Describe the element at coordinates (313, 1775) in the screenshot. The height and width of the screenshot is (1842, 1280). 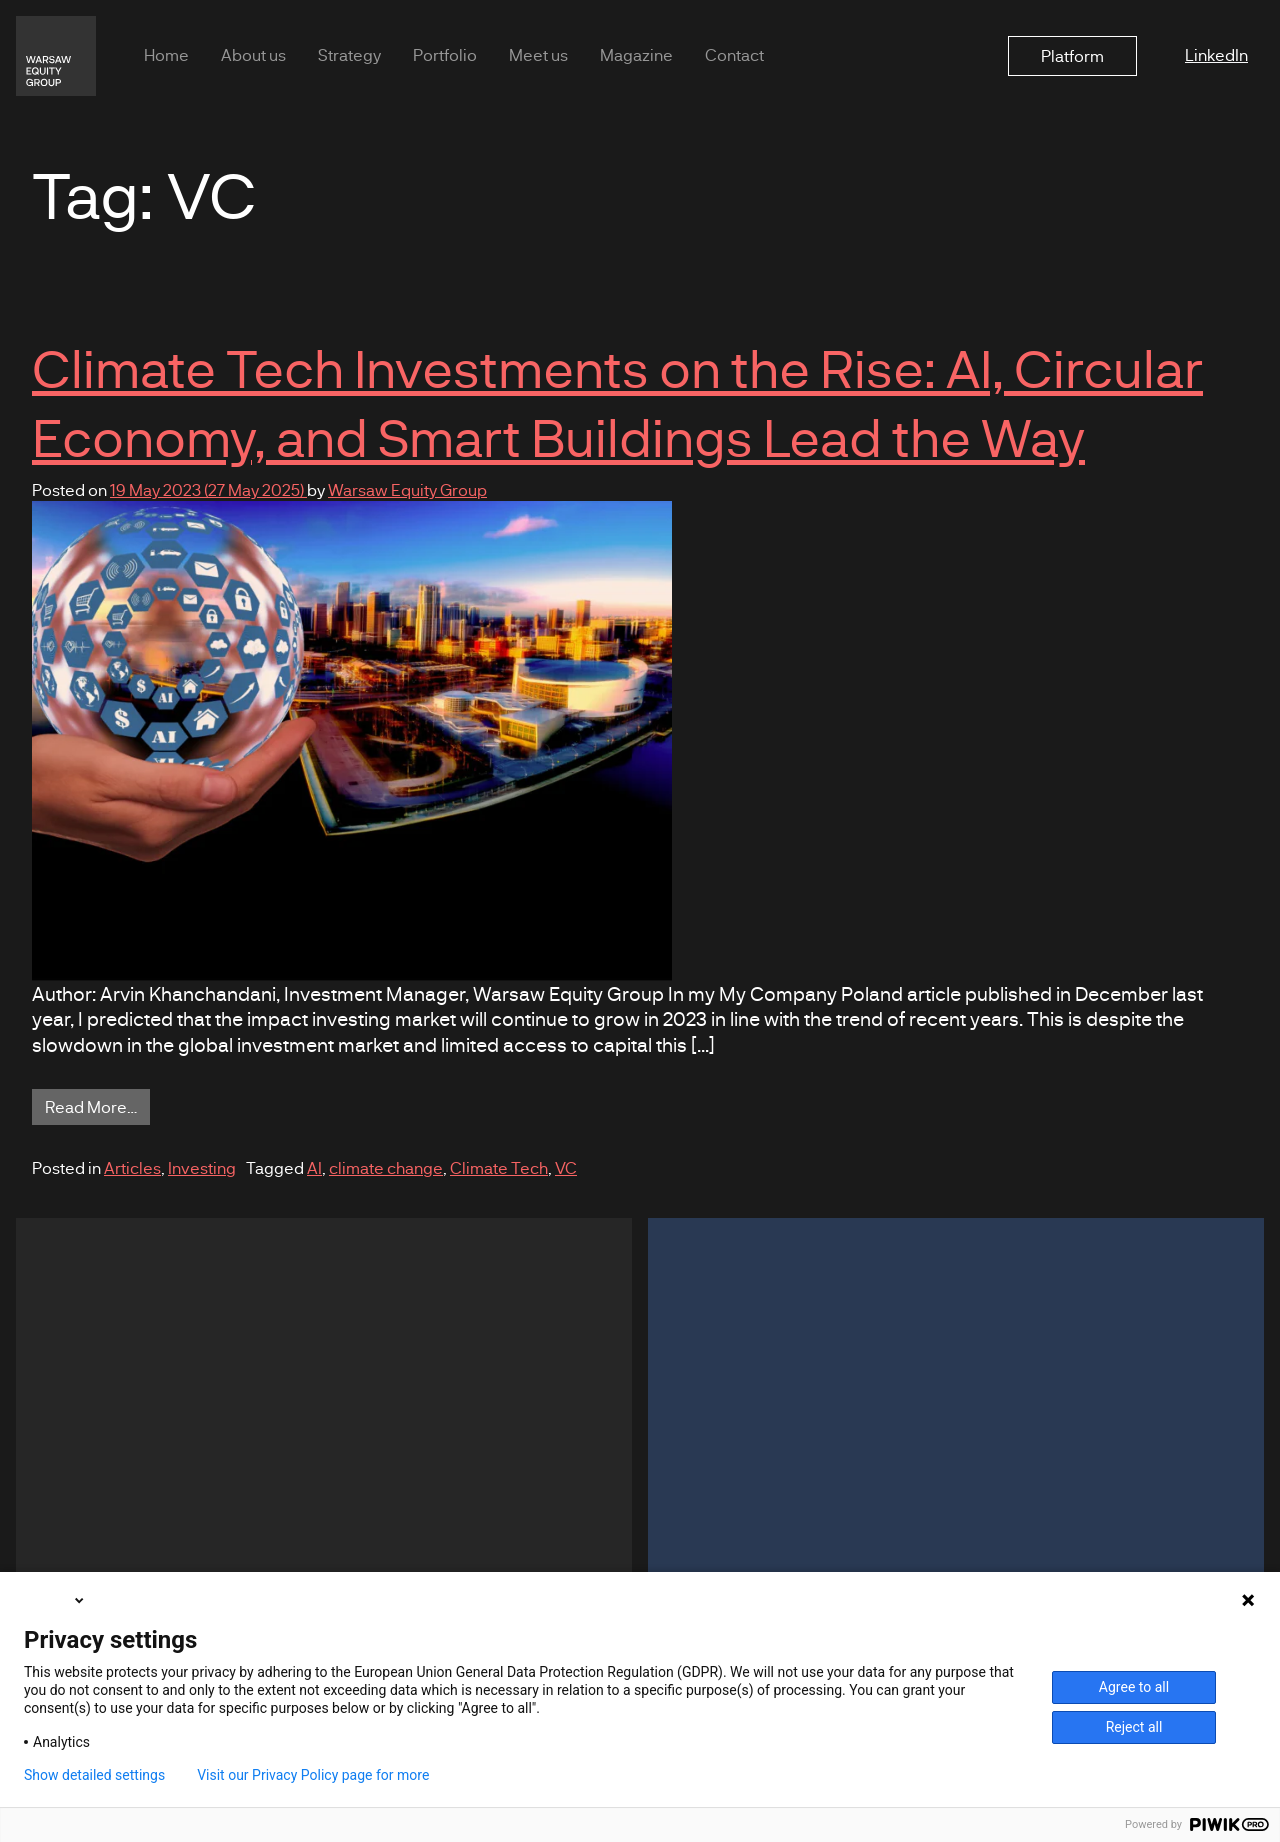
I see `Visit our Privacy Policy page for more` at that location.